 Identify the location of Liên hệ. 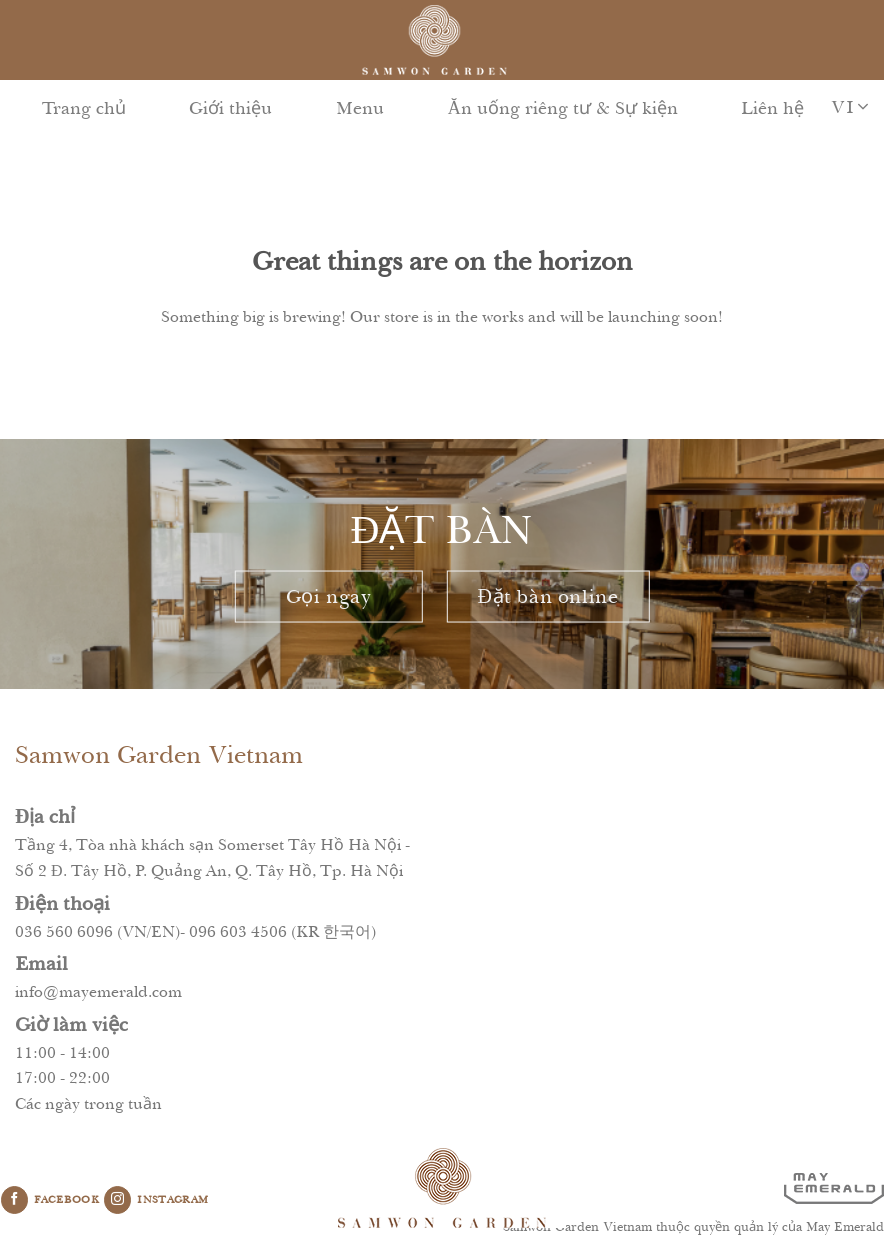
(772, 108).